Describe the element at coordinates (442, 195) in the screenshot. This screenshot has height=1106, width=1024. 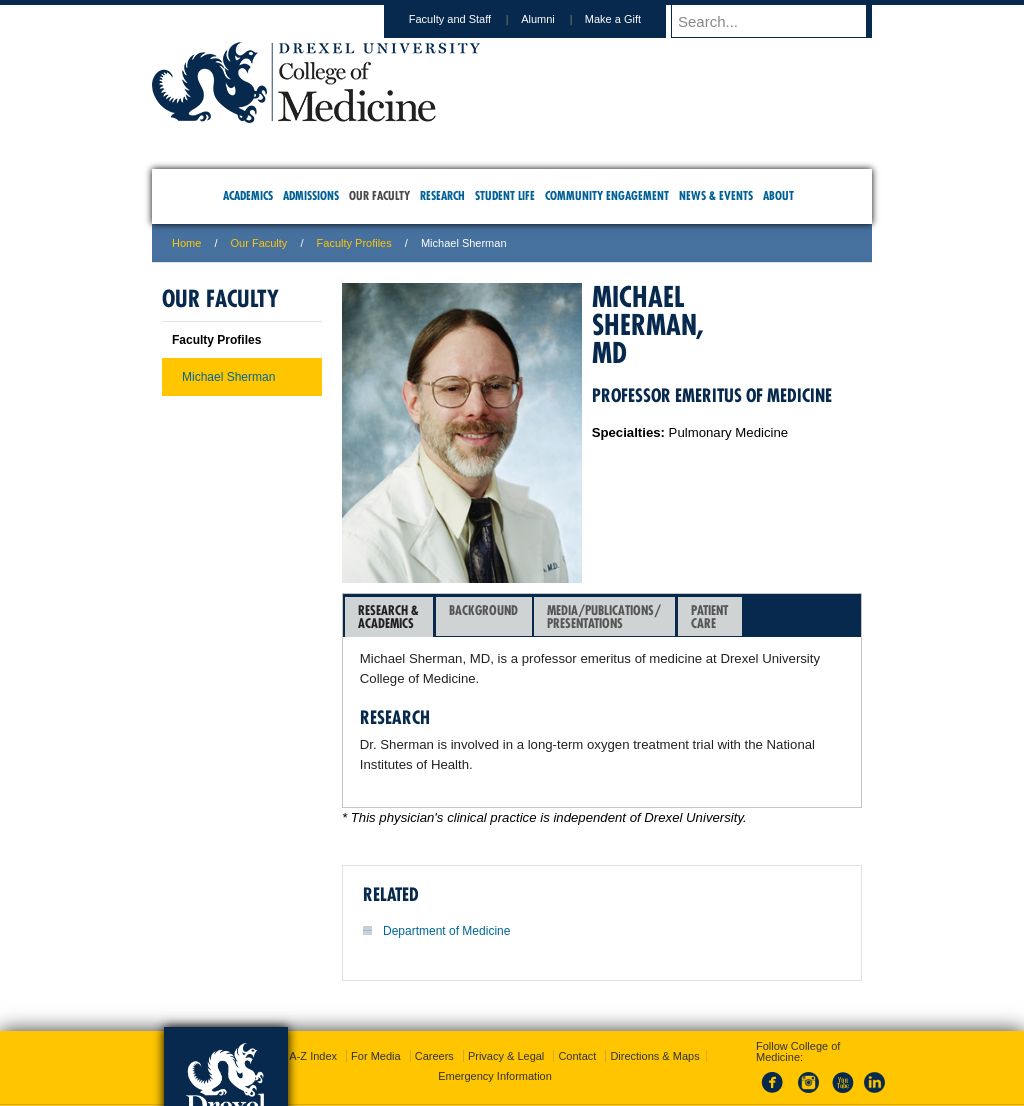
I see `Research [menuitem]` at that location.